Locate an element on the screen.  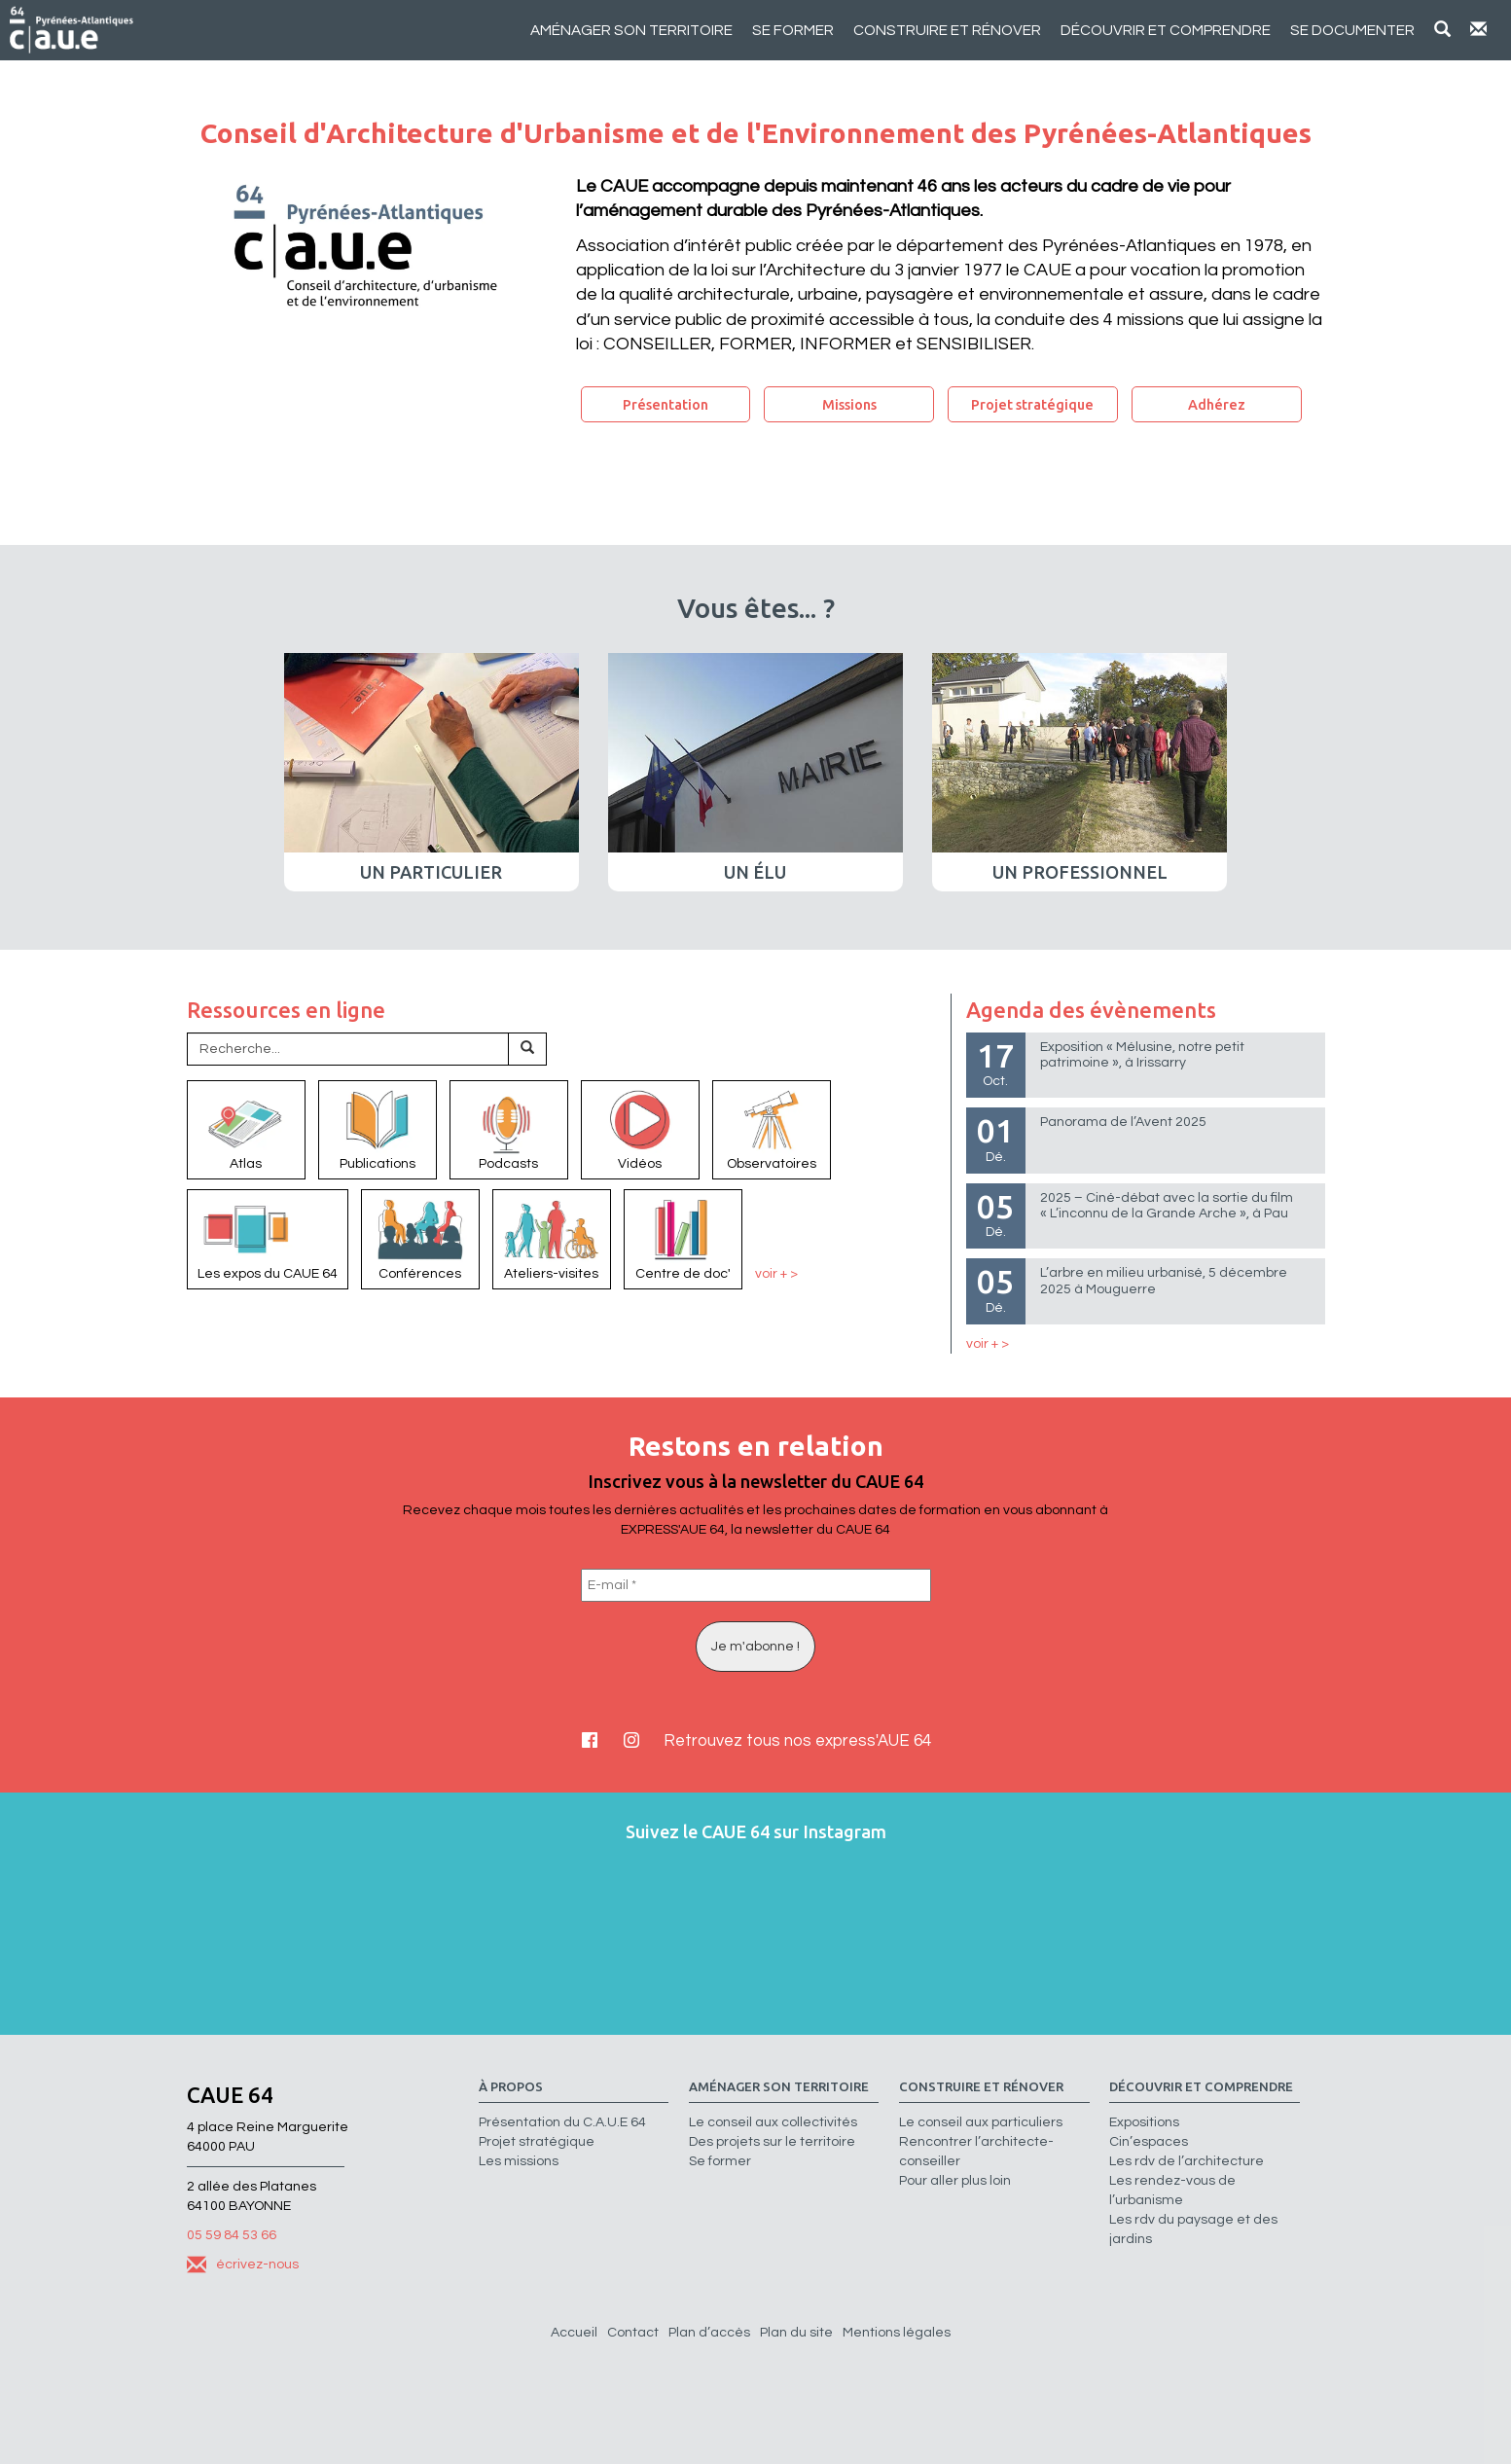
Plan d’accès is located at coordinates (709, 2332).